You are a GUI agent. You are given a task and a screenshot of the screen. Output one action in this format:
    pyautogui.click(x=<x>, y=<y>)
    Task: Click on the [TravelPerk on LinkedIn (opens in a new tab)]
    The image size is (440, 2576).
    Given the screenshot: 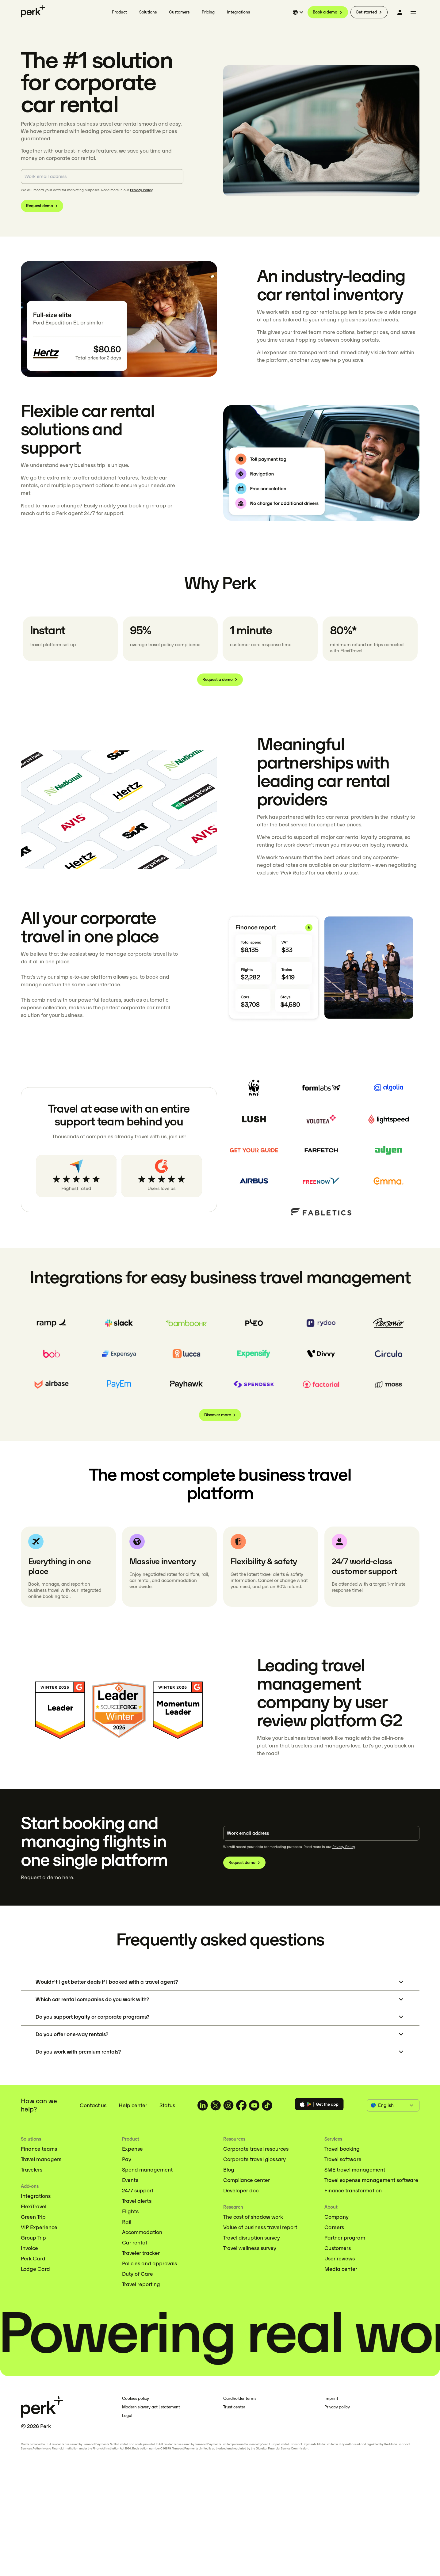 What is the action you would take?
    pyautogui.click(x=202, y=2105)
    